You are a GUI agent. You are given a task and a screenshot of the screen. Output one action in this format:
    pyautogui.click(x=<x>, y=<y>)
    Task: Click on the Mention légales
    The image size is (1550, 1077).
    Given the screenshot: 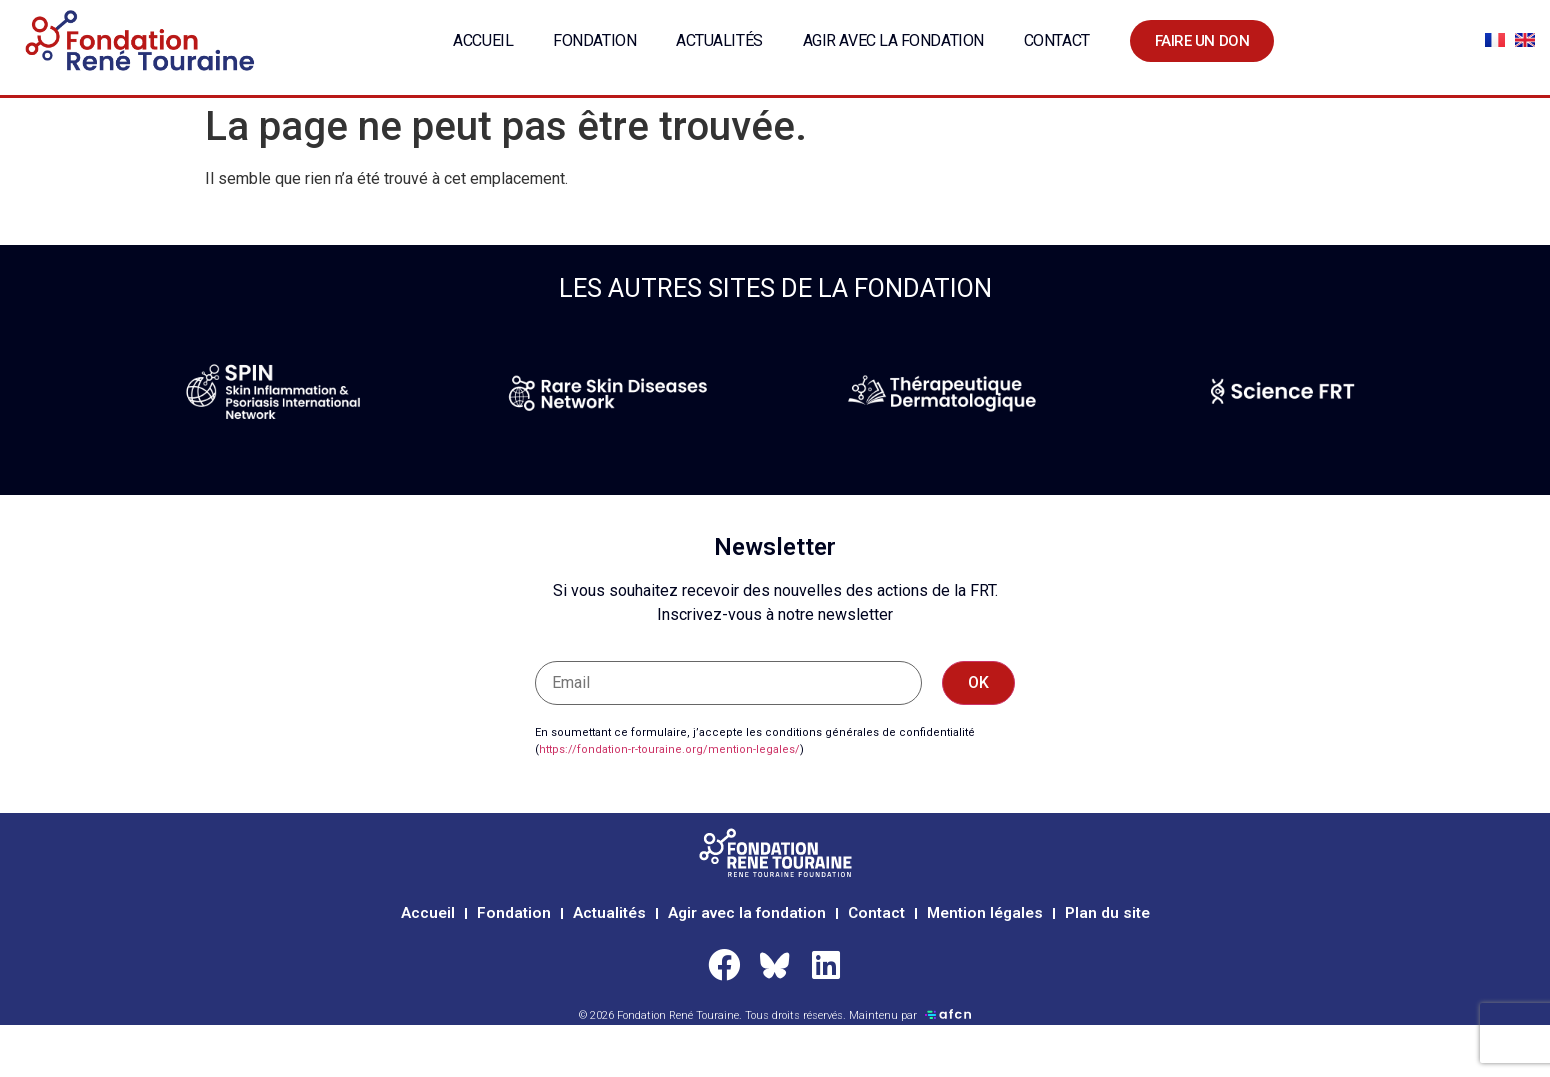 What is the action you would take?
    pyautogui.click(x=992, y=913)
    